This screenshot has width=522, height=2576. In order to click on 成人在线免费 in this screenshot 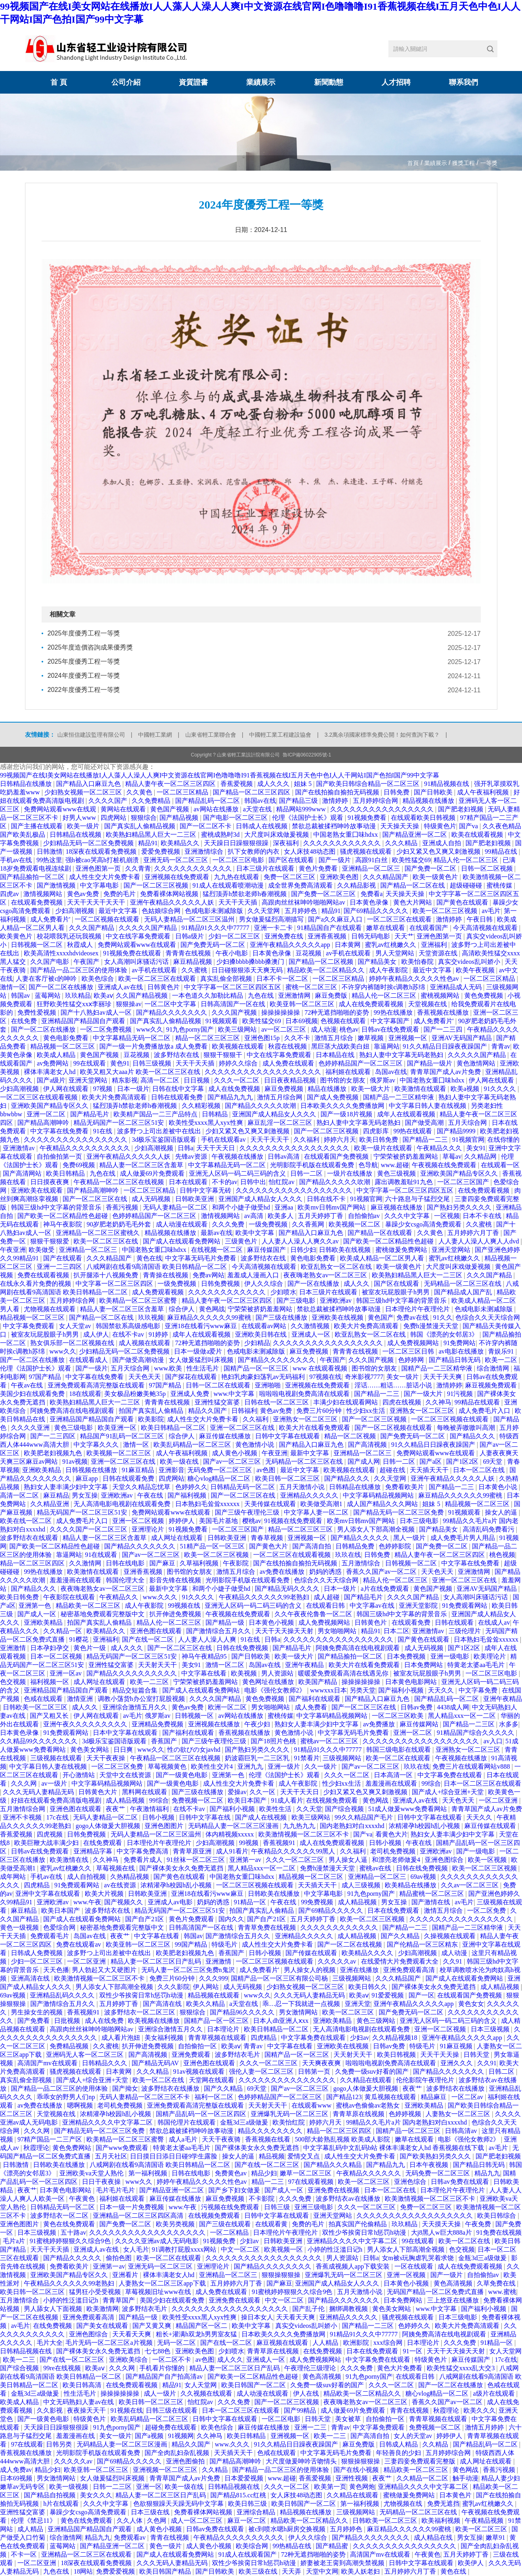, I will do `click(105, 2020)`.